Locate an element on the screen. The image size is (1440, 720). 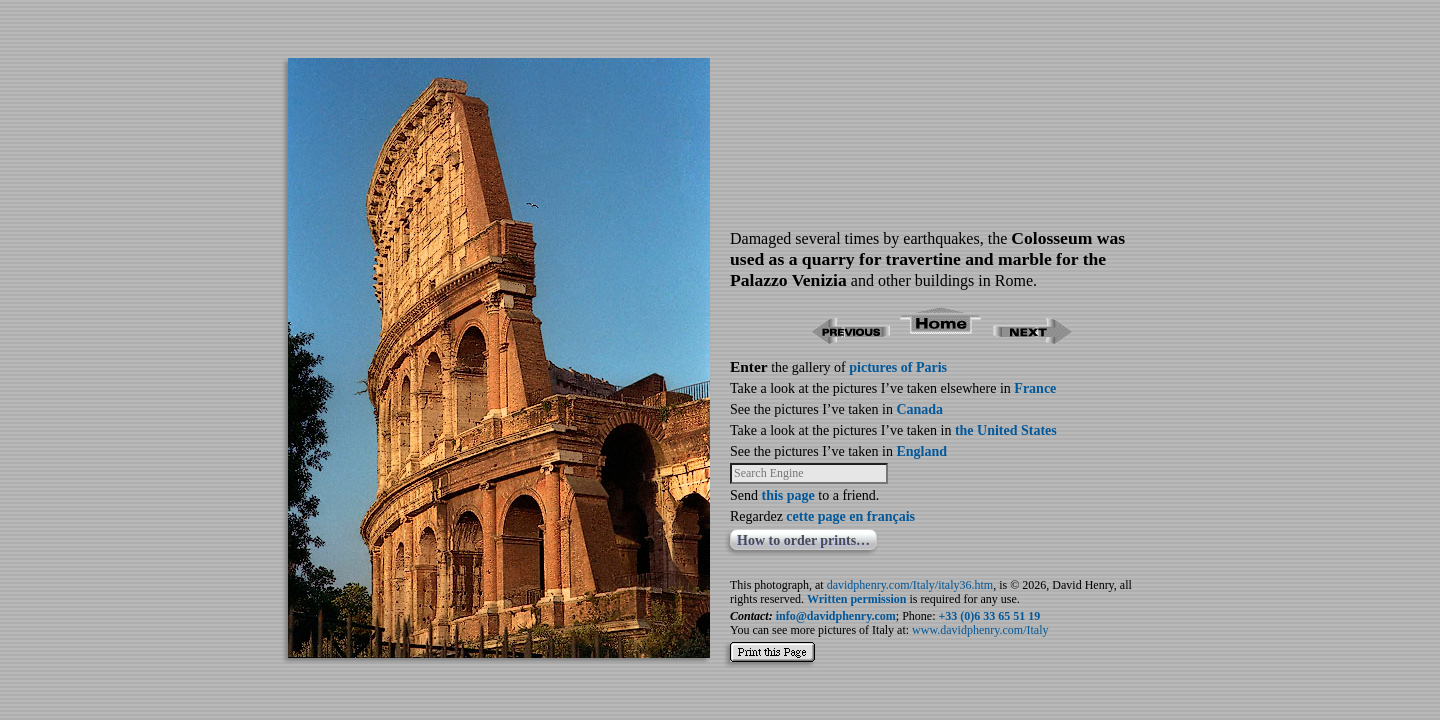
info@davidphenry.com is located at coordinates (836, 616).